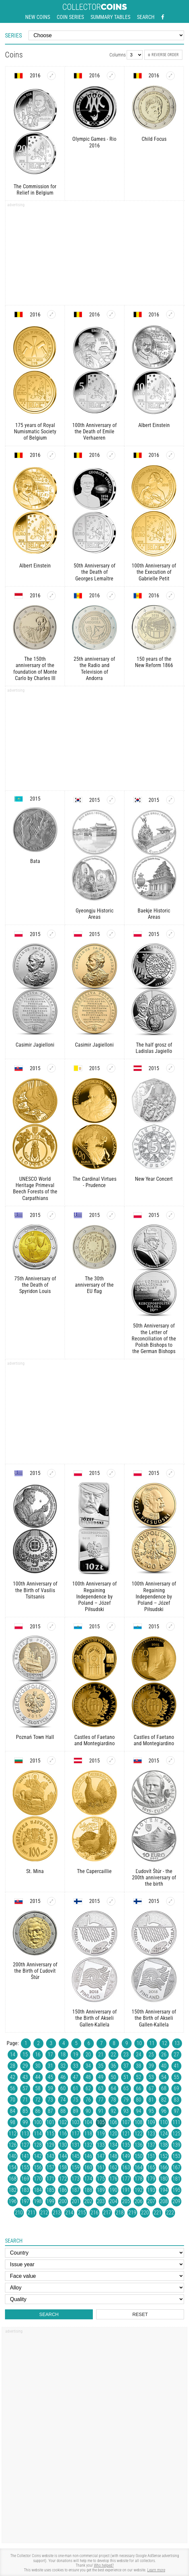 The image size is (189, 2576). What do you see at coordinates (154, 1048) in the screenshot?
I see `The half grosz of Ladislas Jagiello` at bounding box center [154, 1048].